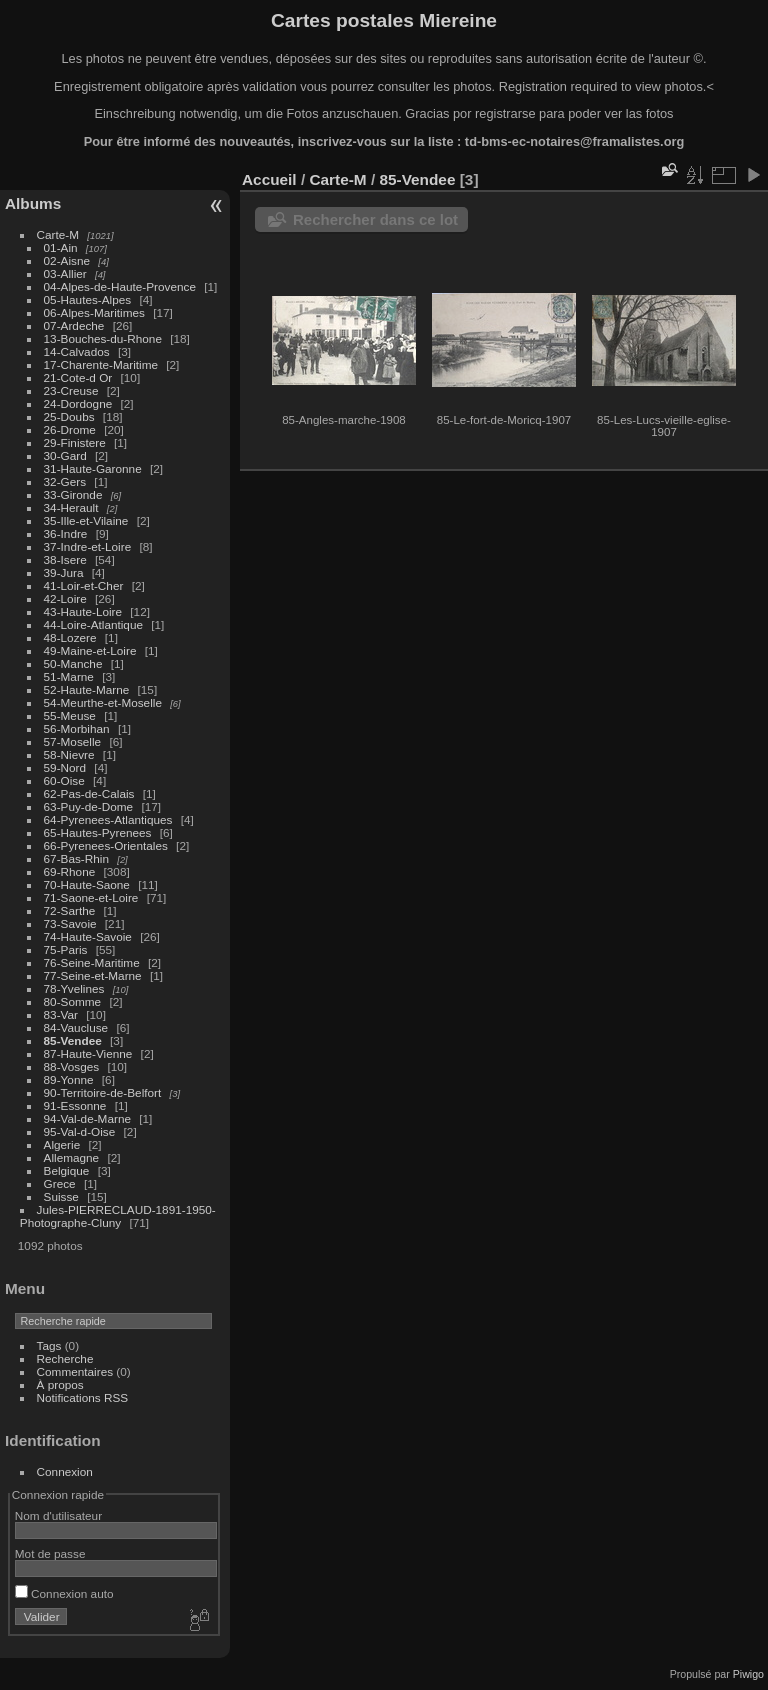 Image resolution: width=768 pixels, height=1690 pixels. Describe the element at coordinates (87, 689) in the screenshot. I see `52-Haute-Marne` at that location.